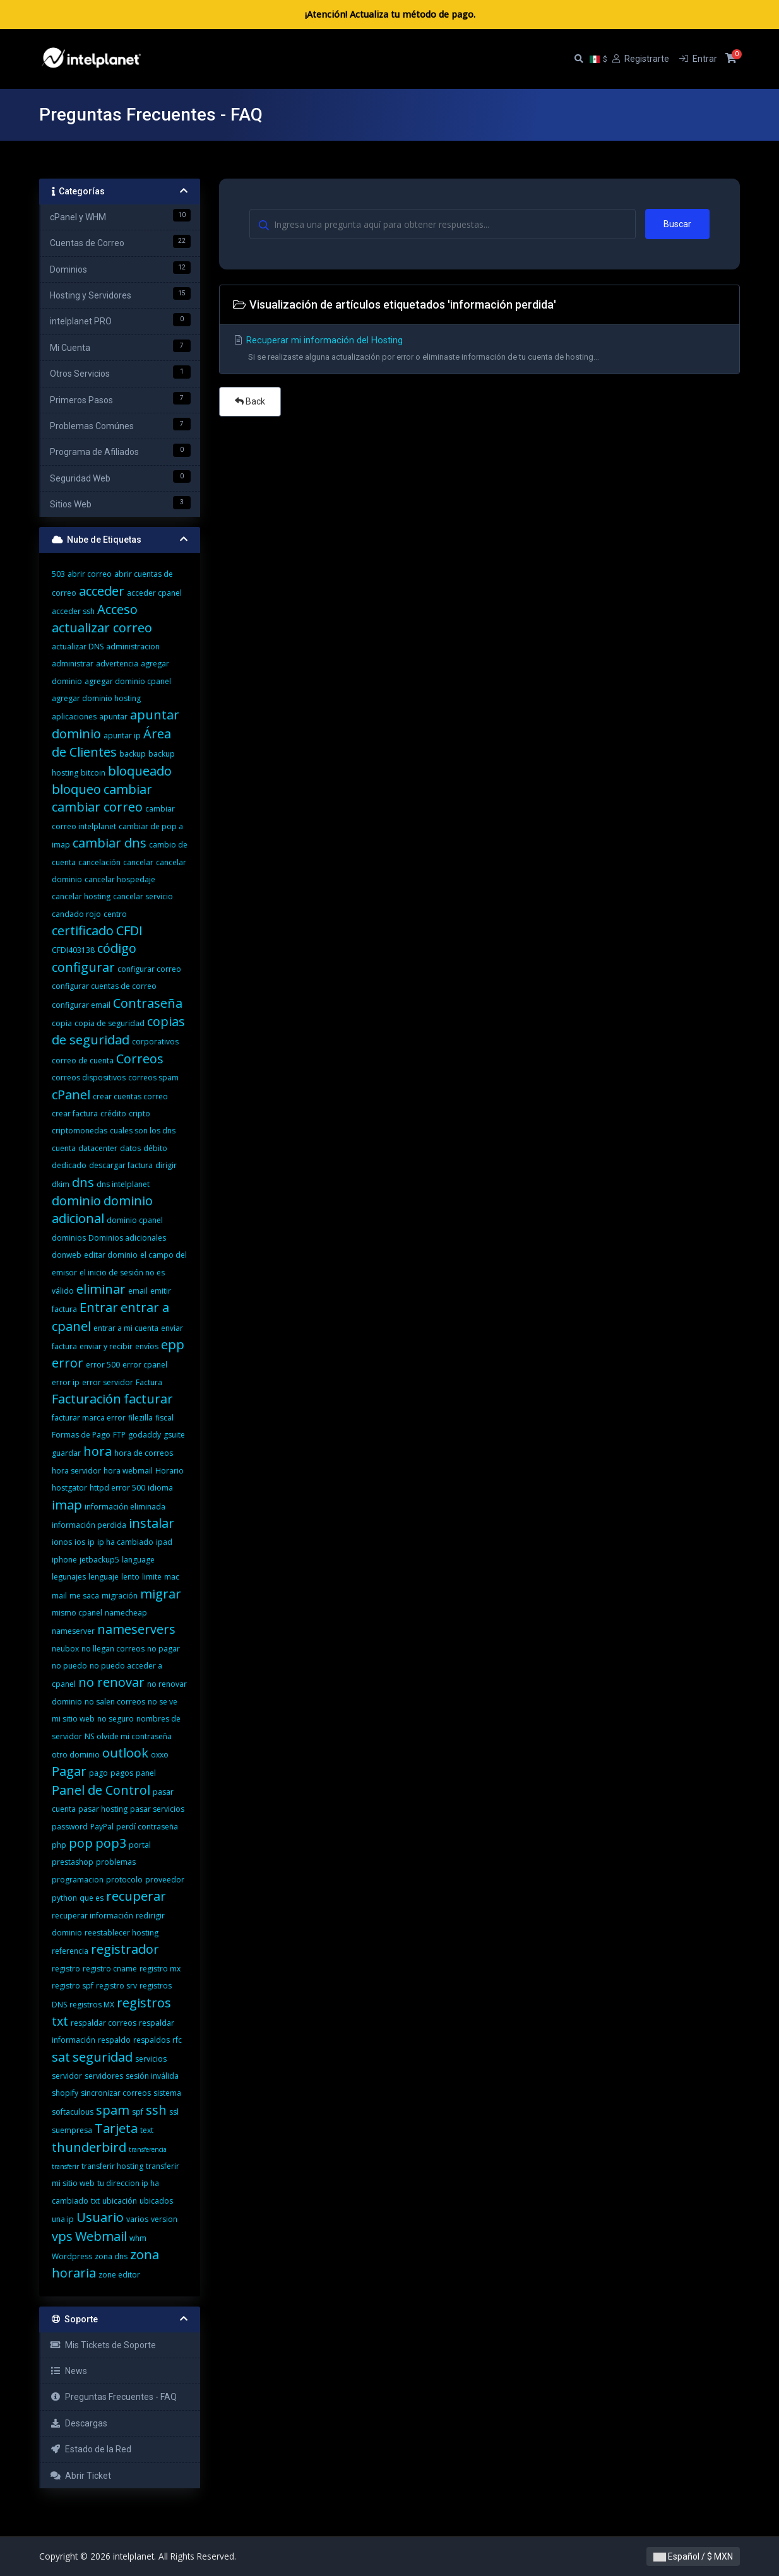 This screenshot has width=779, height=2576. I want to click on error cpanel, so click(144, 1364).